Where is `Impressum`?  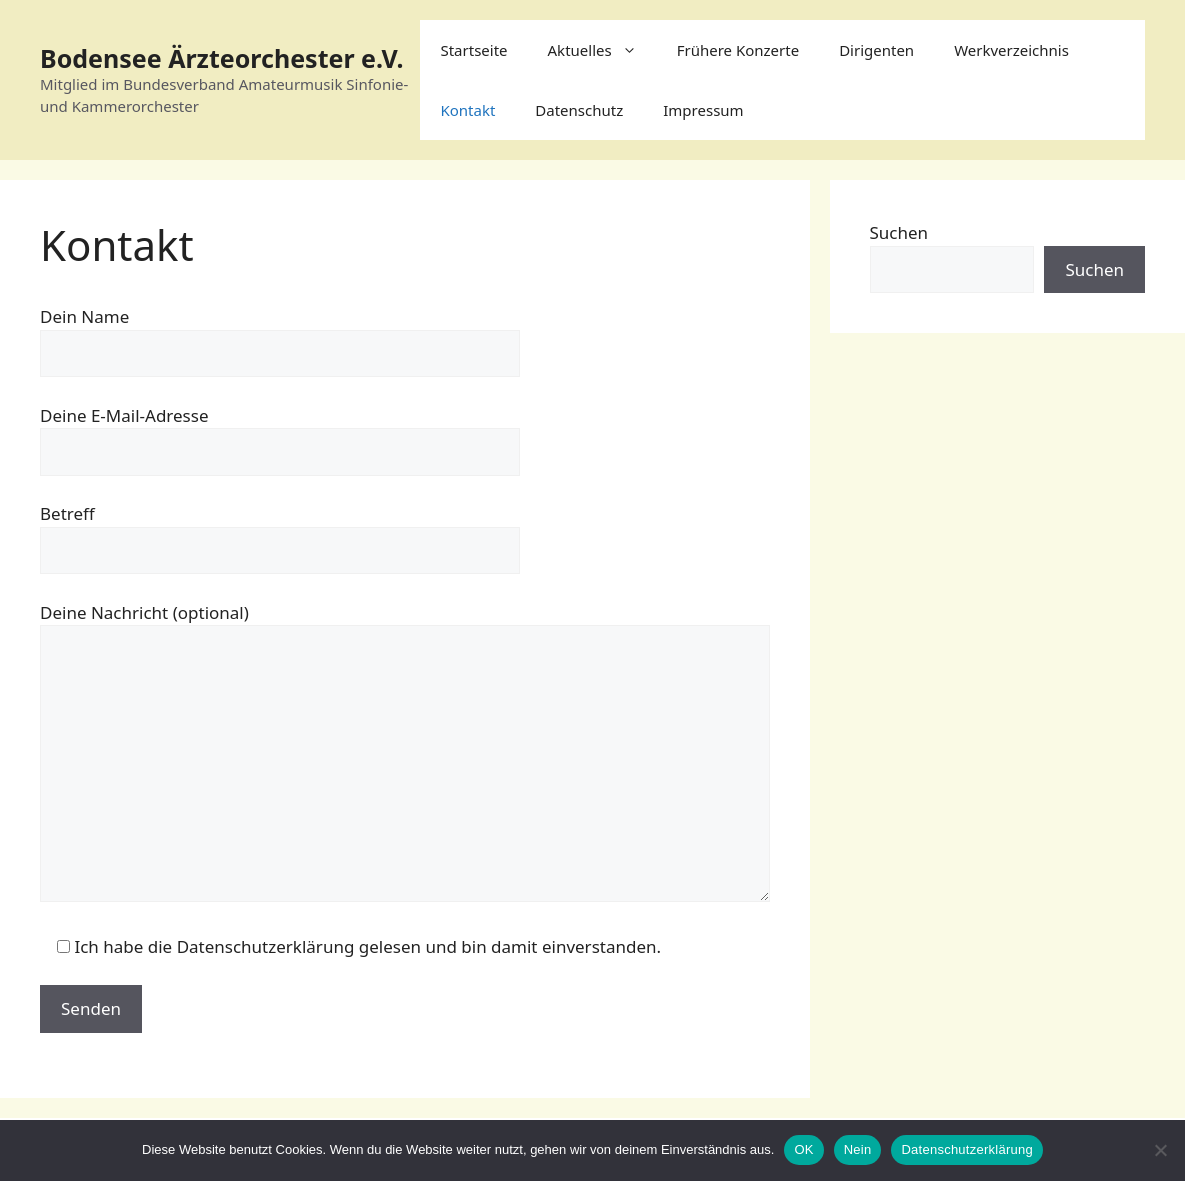 Impressum is located at coordinates (703, 110).